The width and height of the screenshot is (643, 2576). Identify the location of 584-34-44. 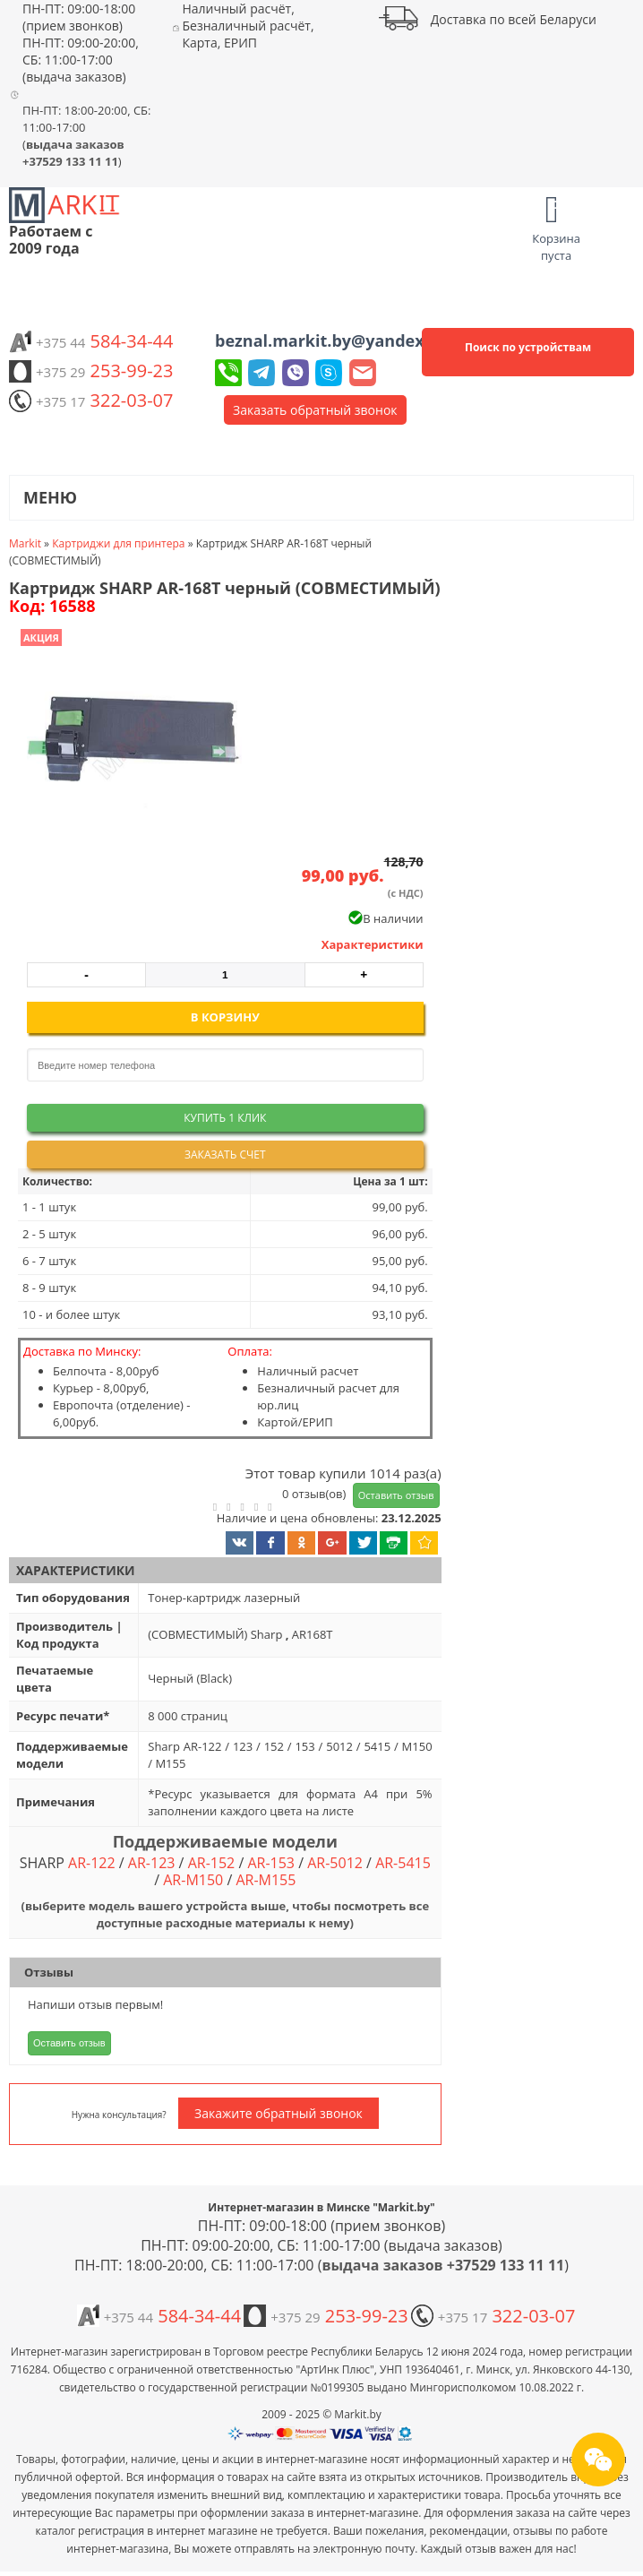
(91, 341).